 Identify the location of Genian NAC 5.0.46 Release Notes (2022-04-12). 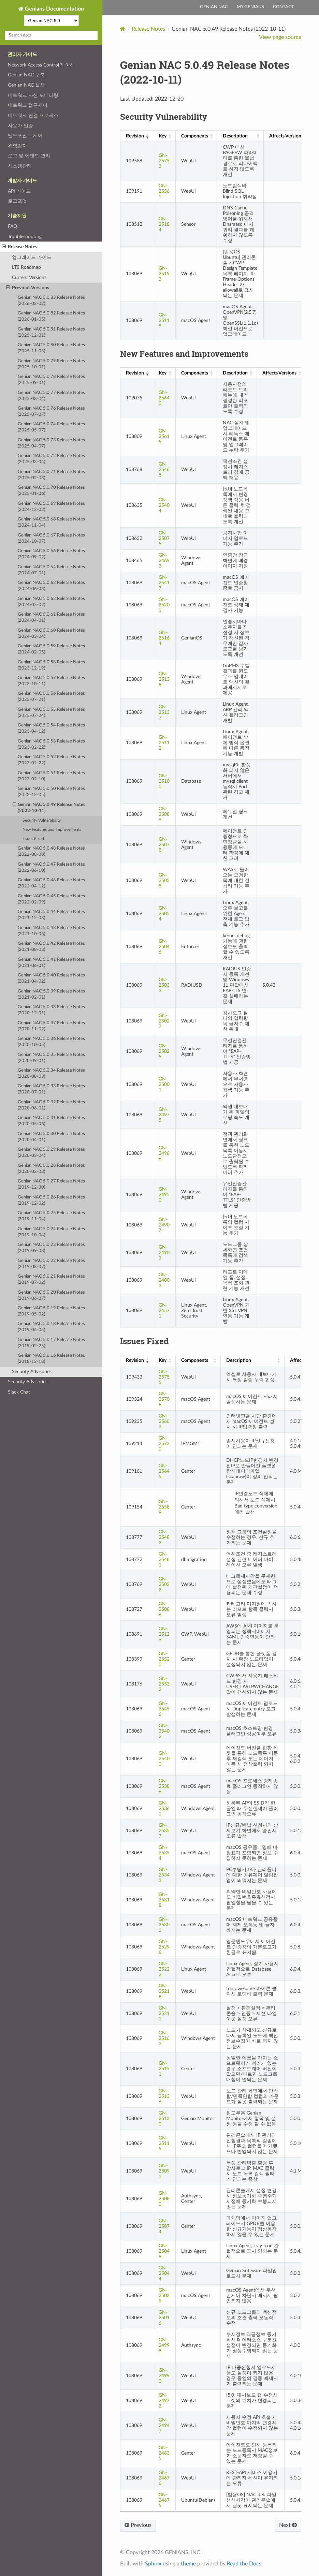
(51, 883).